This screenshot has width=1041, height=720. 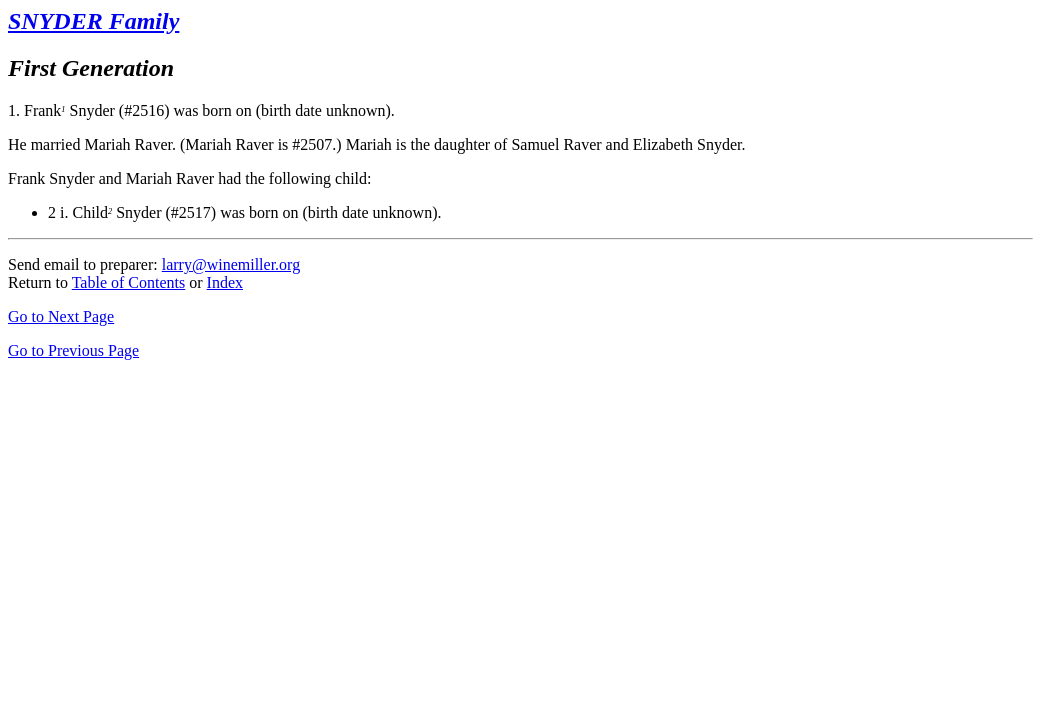 What do you see at coordinates (225, 282) in the screenshot?
I see `Index` at bounding box center [225, 282].